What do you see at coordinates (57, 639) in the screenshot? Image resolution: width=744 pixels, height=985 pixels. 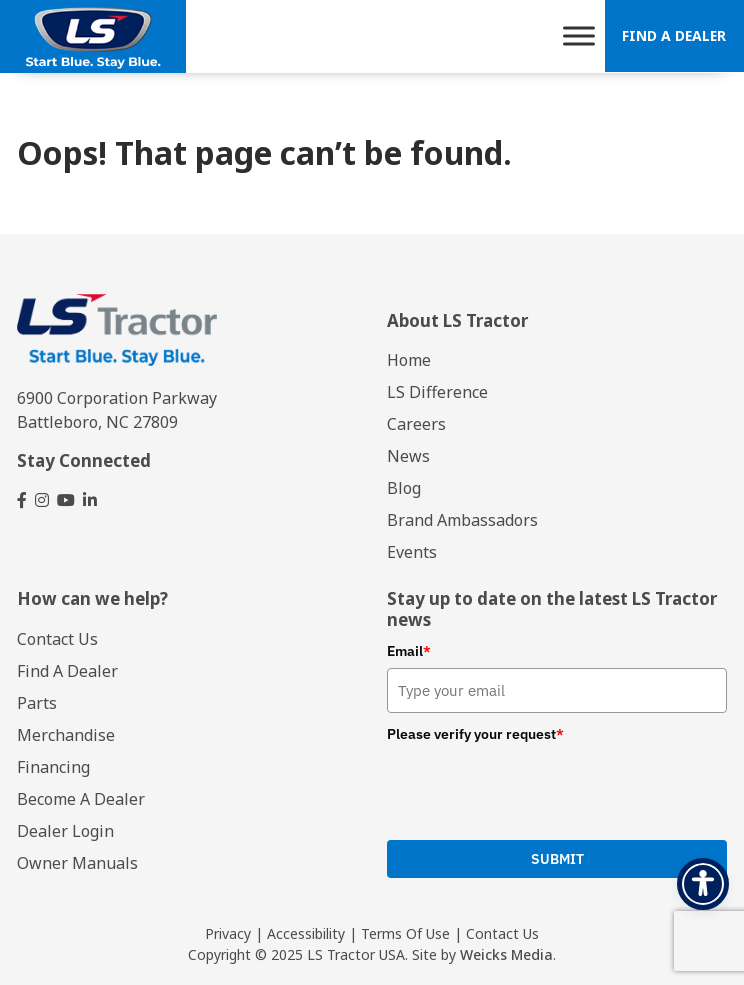 I see `Contact Us` at bounding box center [57, 639].